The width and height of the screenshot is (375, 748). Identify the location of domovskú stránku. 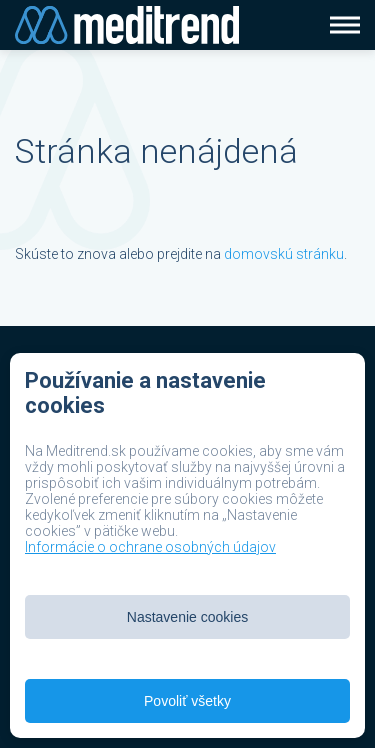
(284, 254).